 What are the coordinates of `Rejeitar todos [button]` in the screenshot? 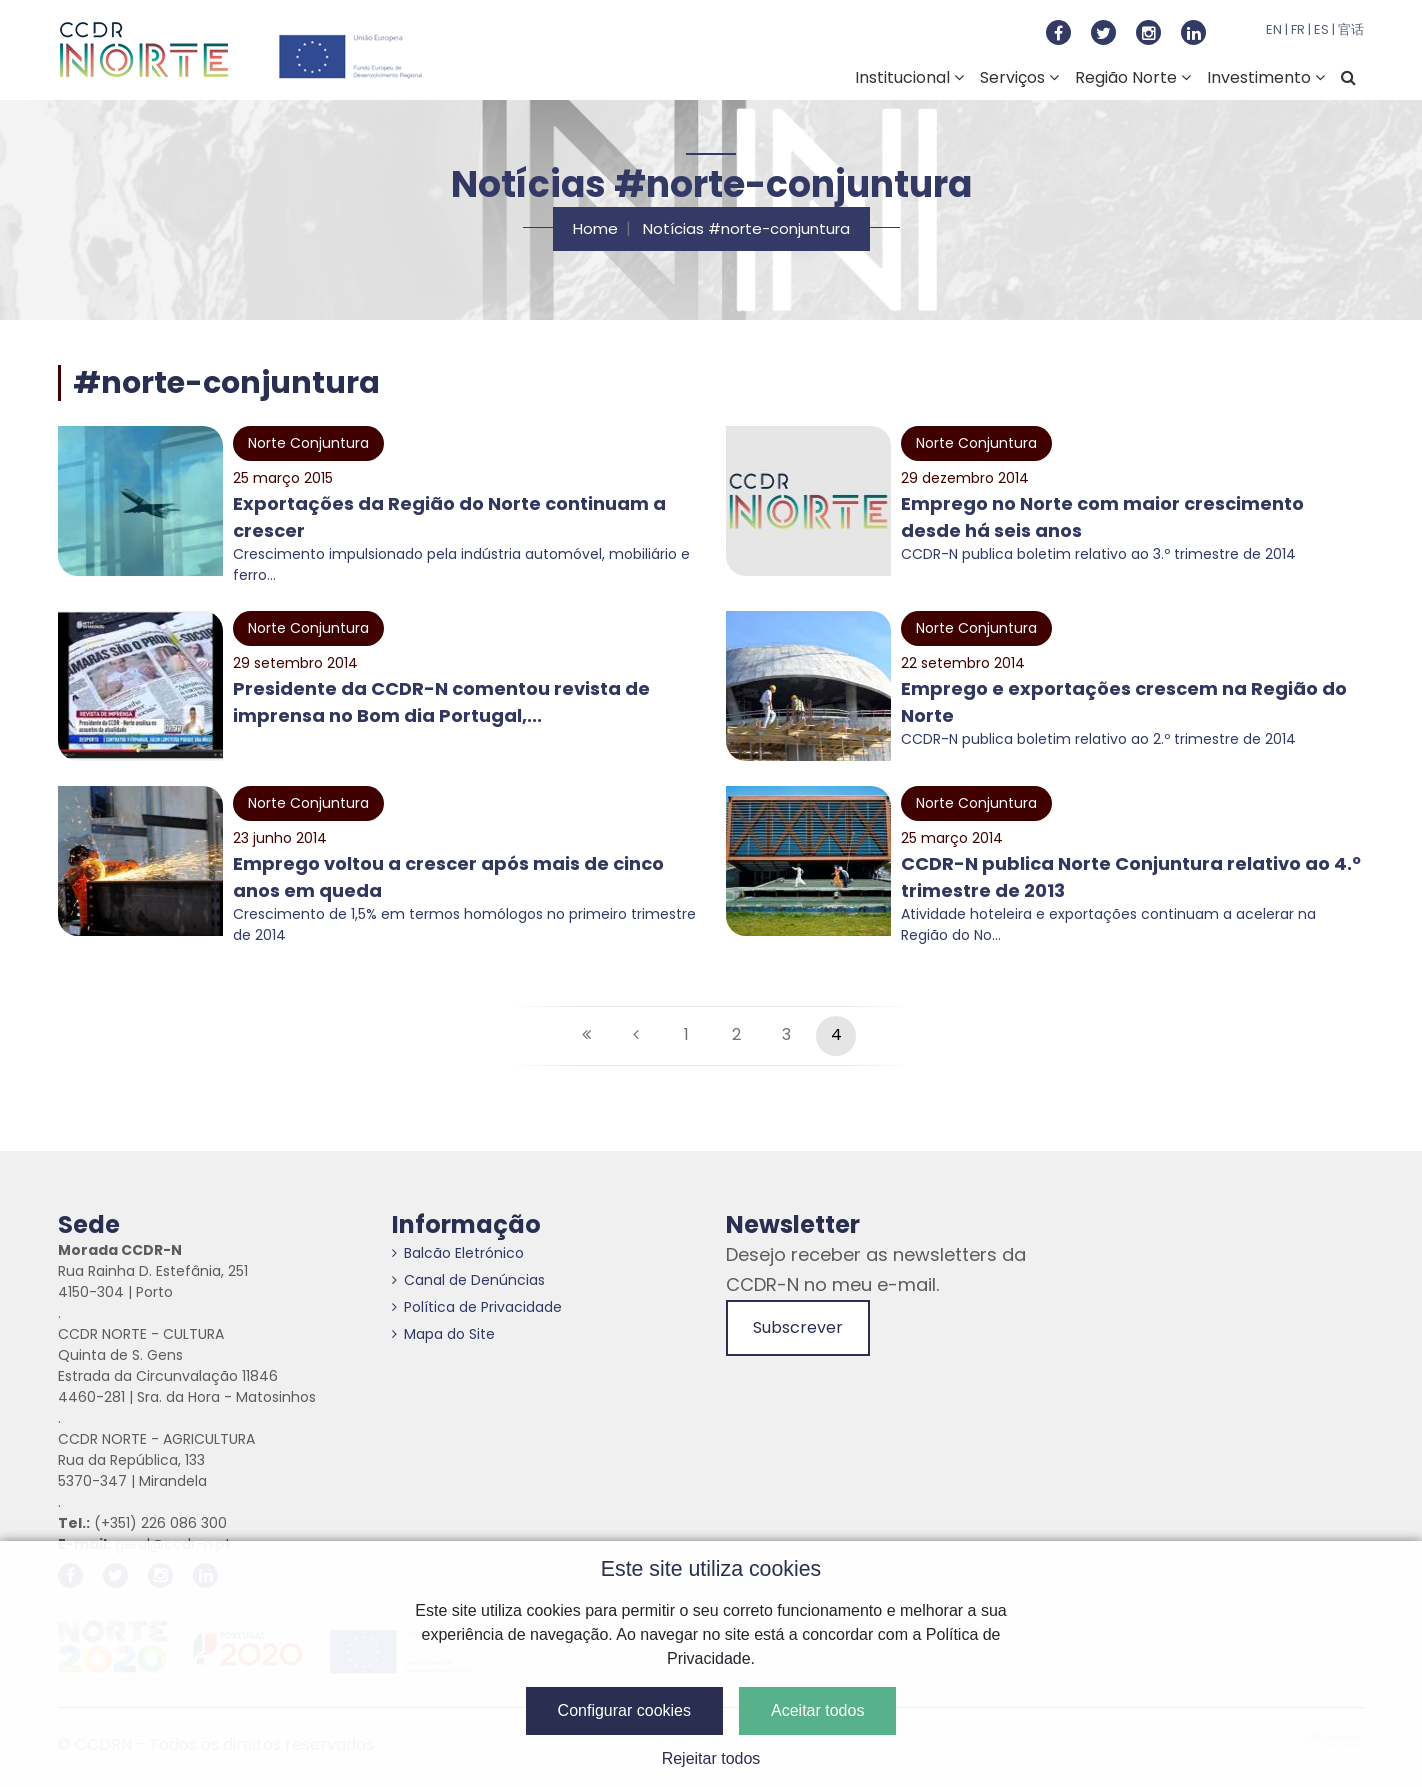 It's located at (711, 1758).